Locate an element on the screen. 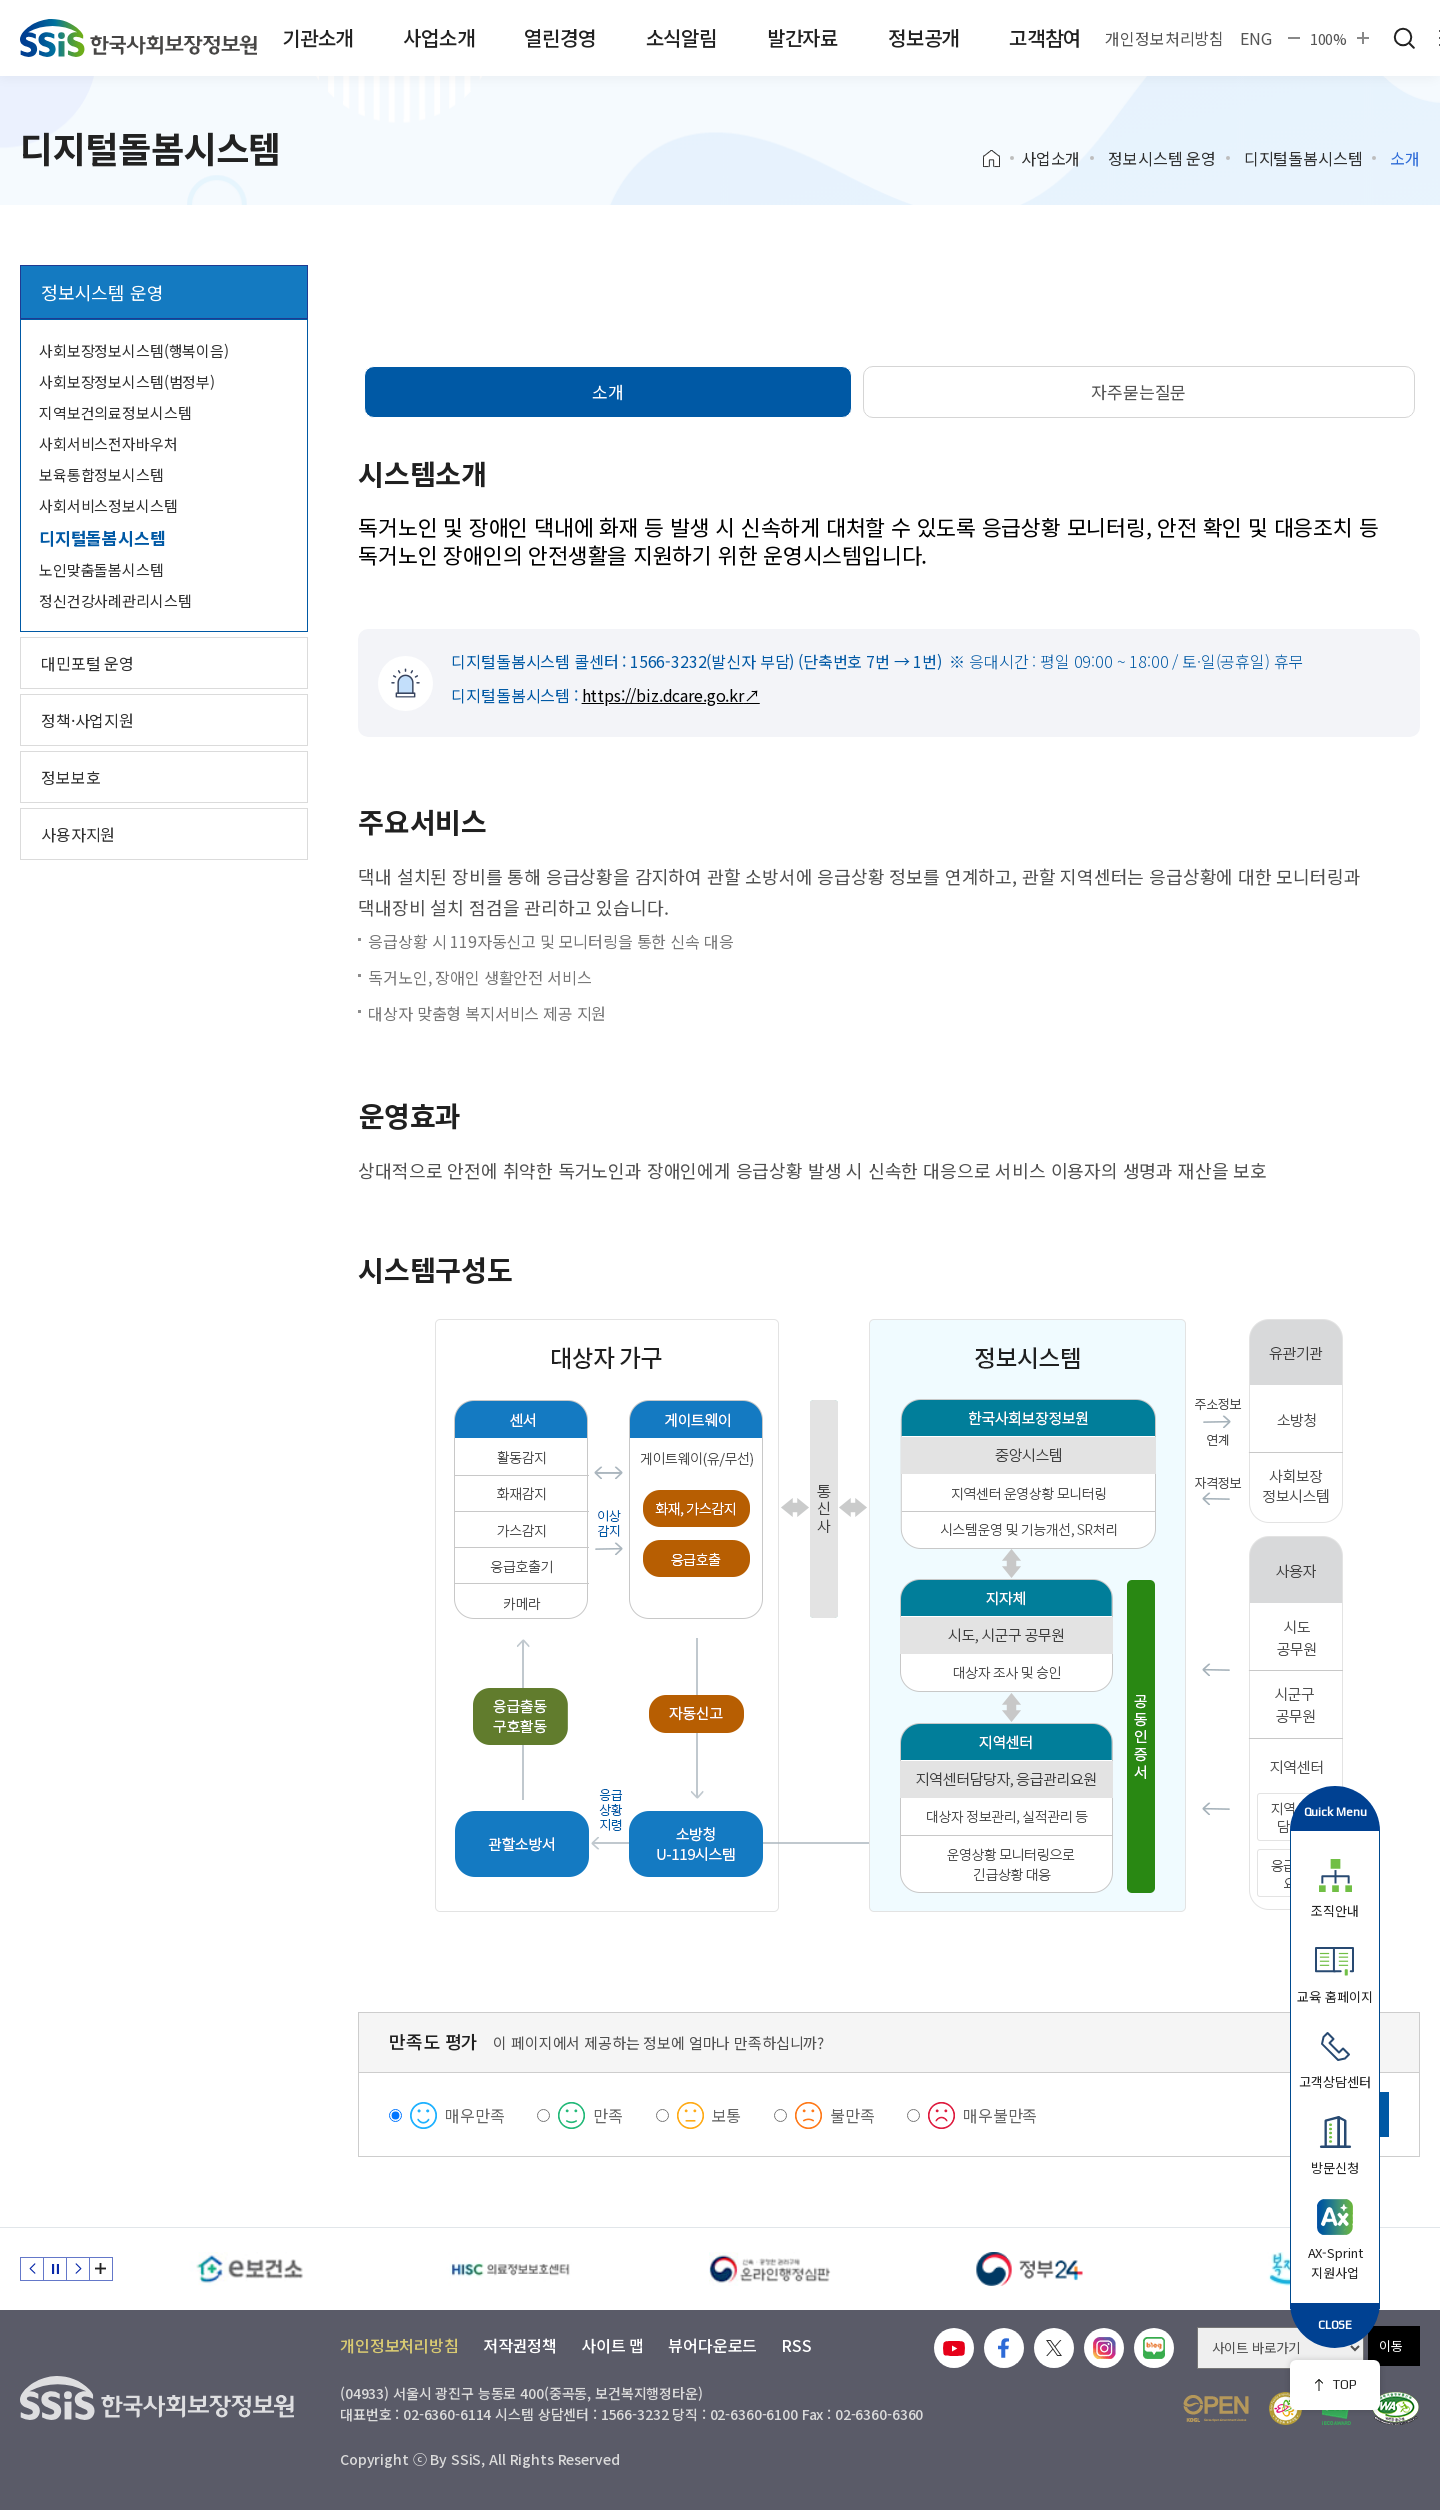  매우불만족 is located at coordinates (1000, 2115).